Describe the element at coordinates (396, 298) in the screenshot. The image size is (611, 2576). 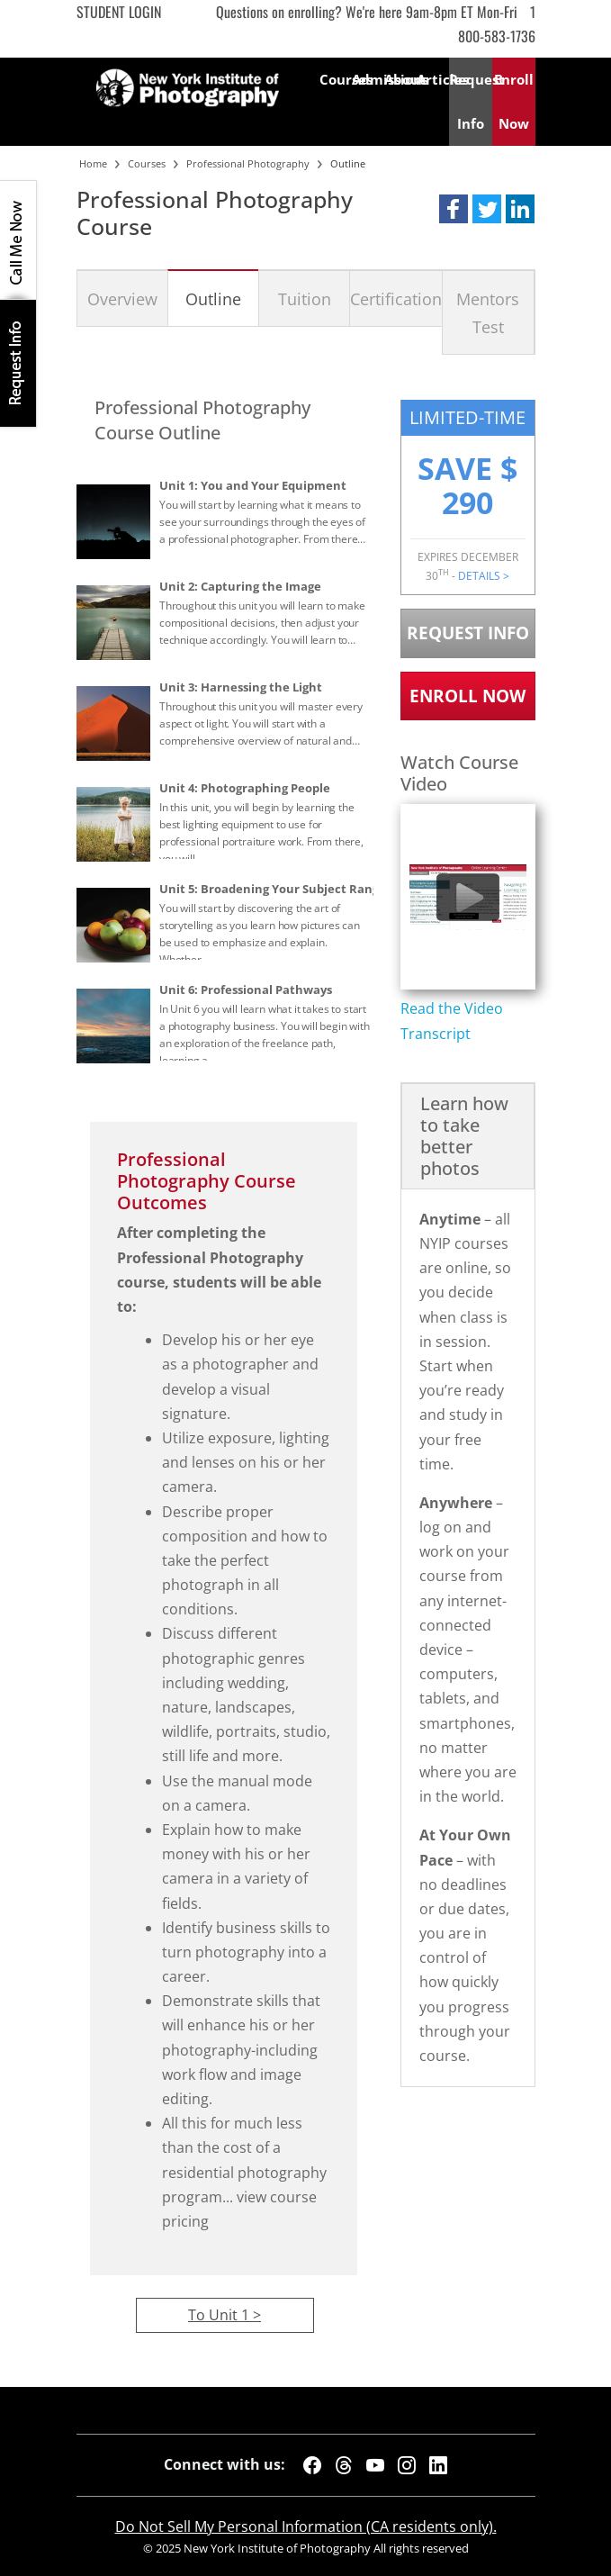
I see `Certification` at that location.